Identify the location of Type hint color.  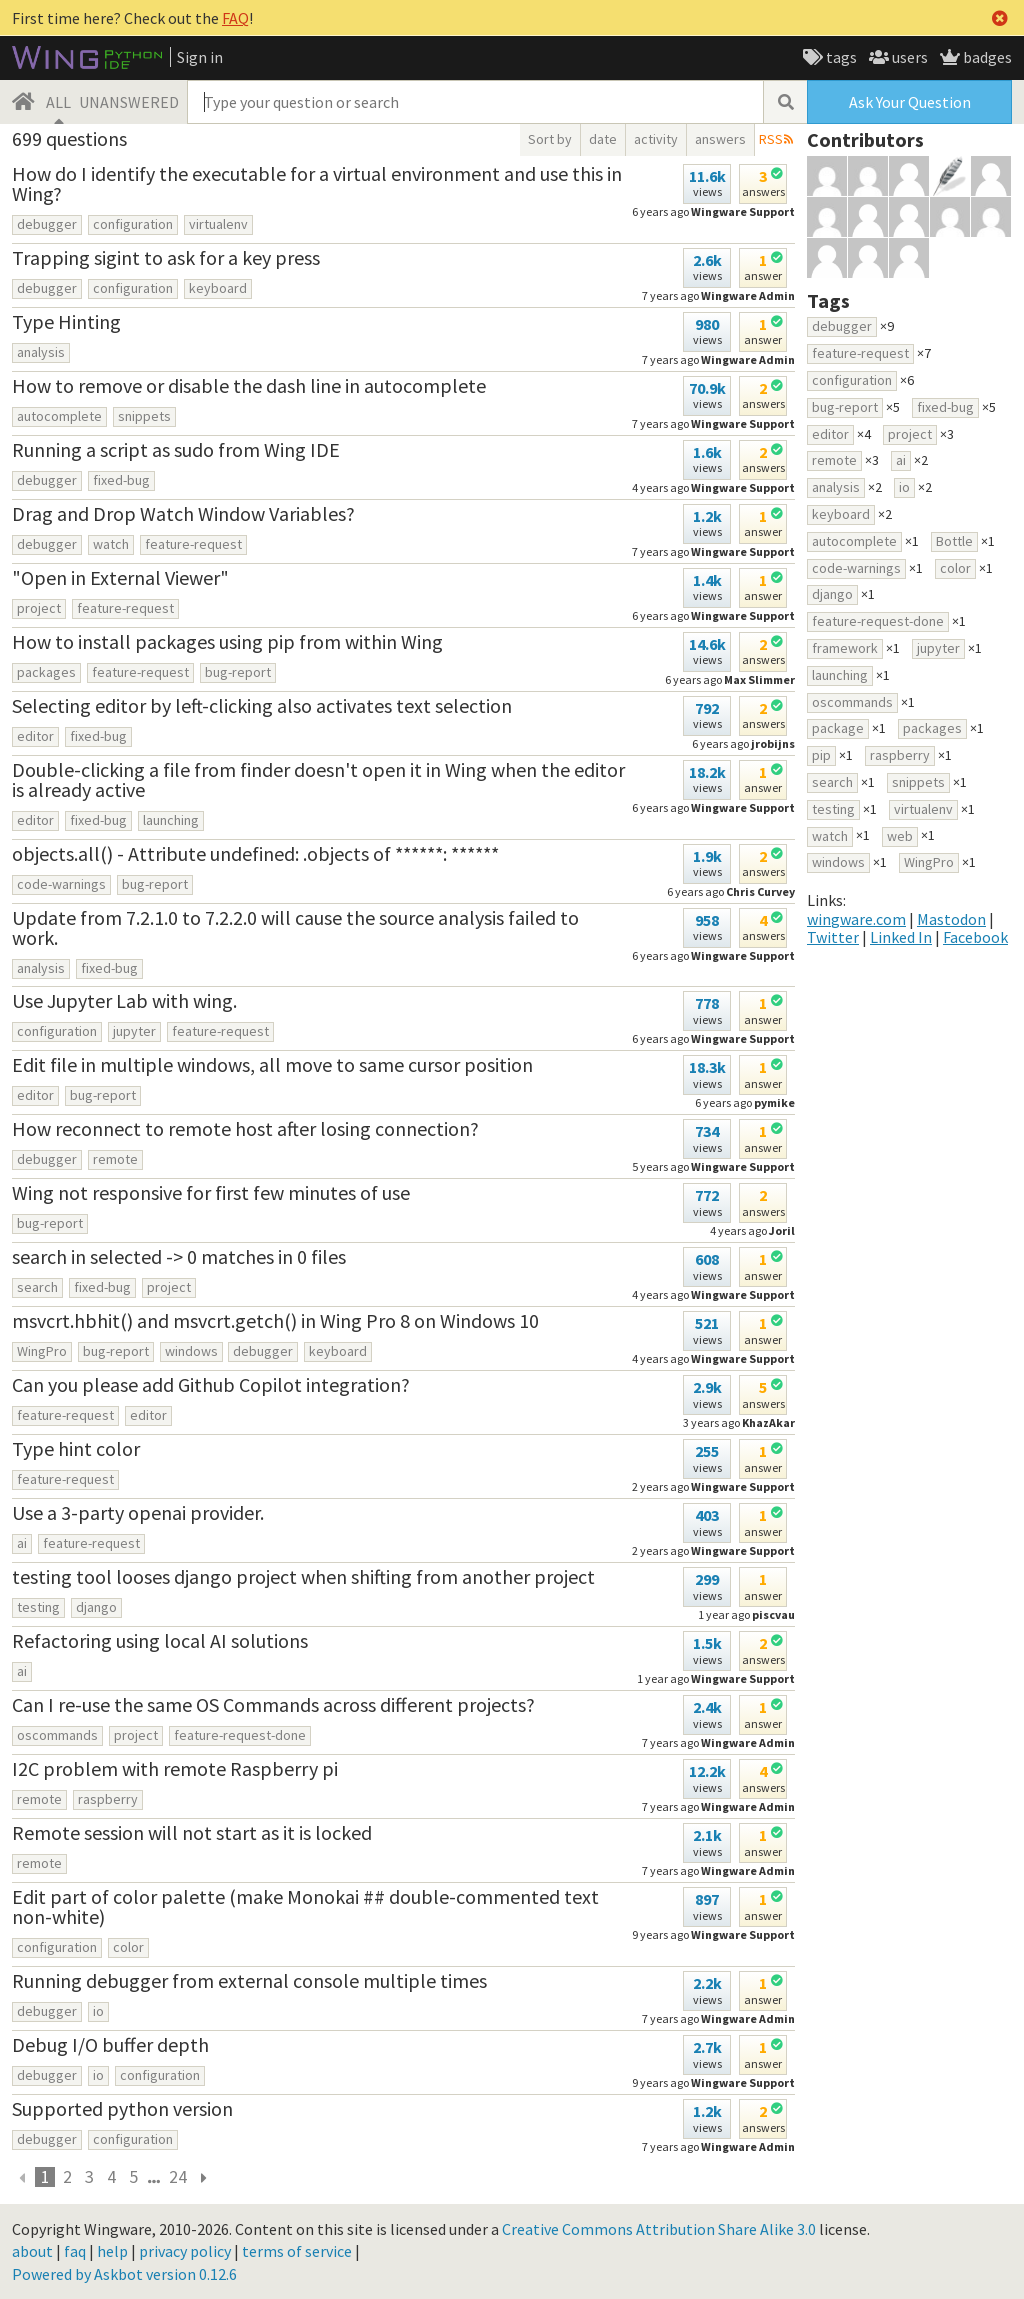
(76, 1448).